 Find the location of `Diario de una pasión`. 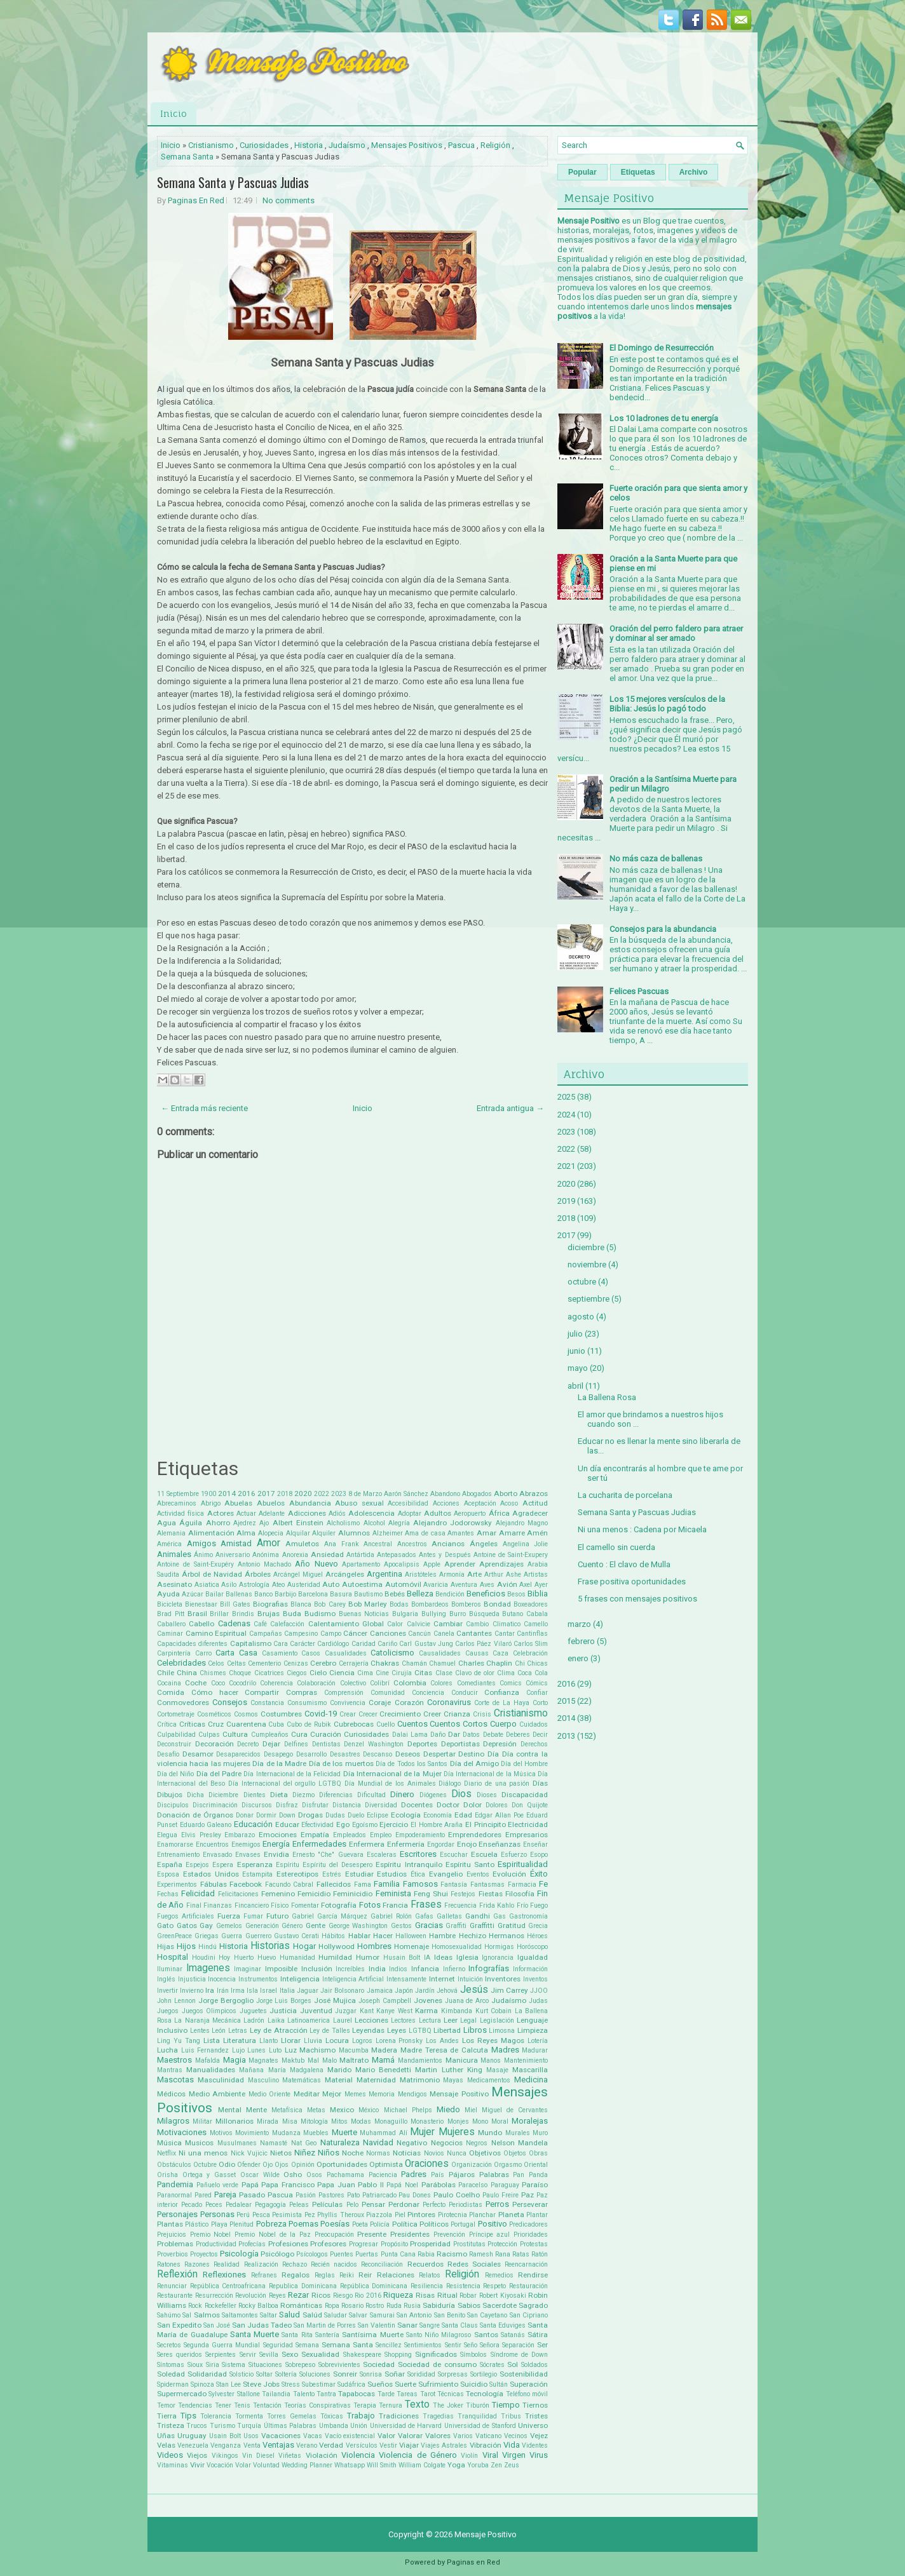

Diario de una pasión is located at coordinates (496, 1783).